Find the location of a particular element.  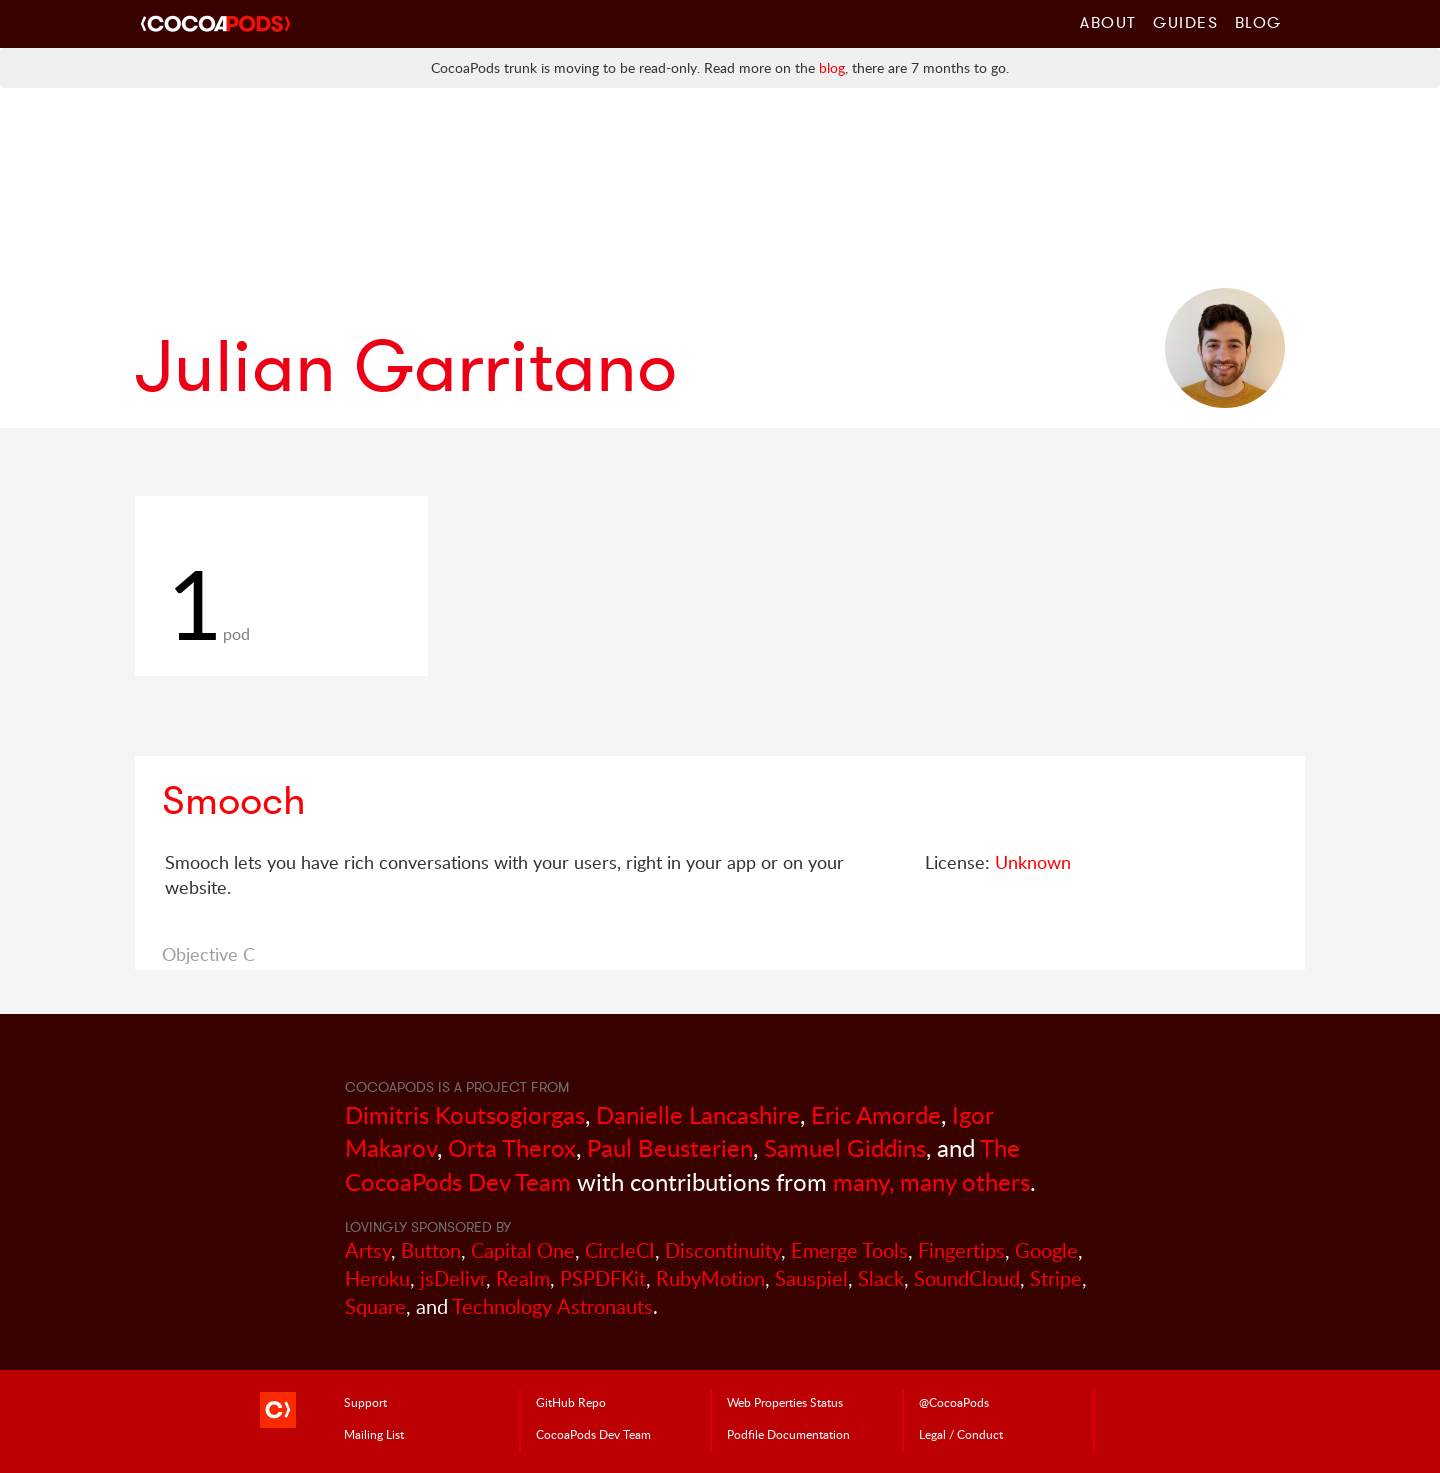

Sauspiel is located at coordinates (811, 1278).